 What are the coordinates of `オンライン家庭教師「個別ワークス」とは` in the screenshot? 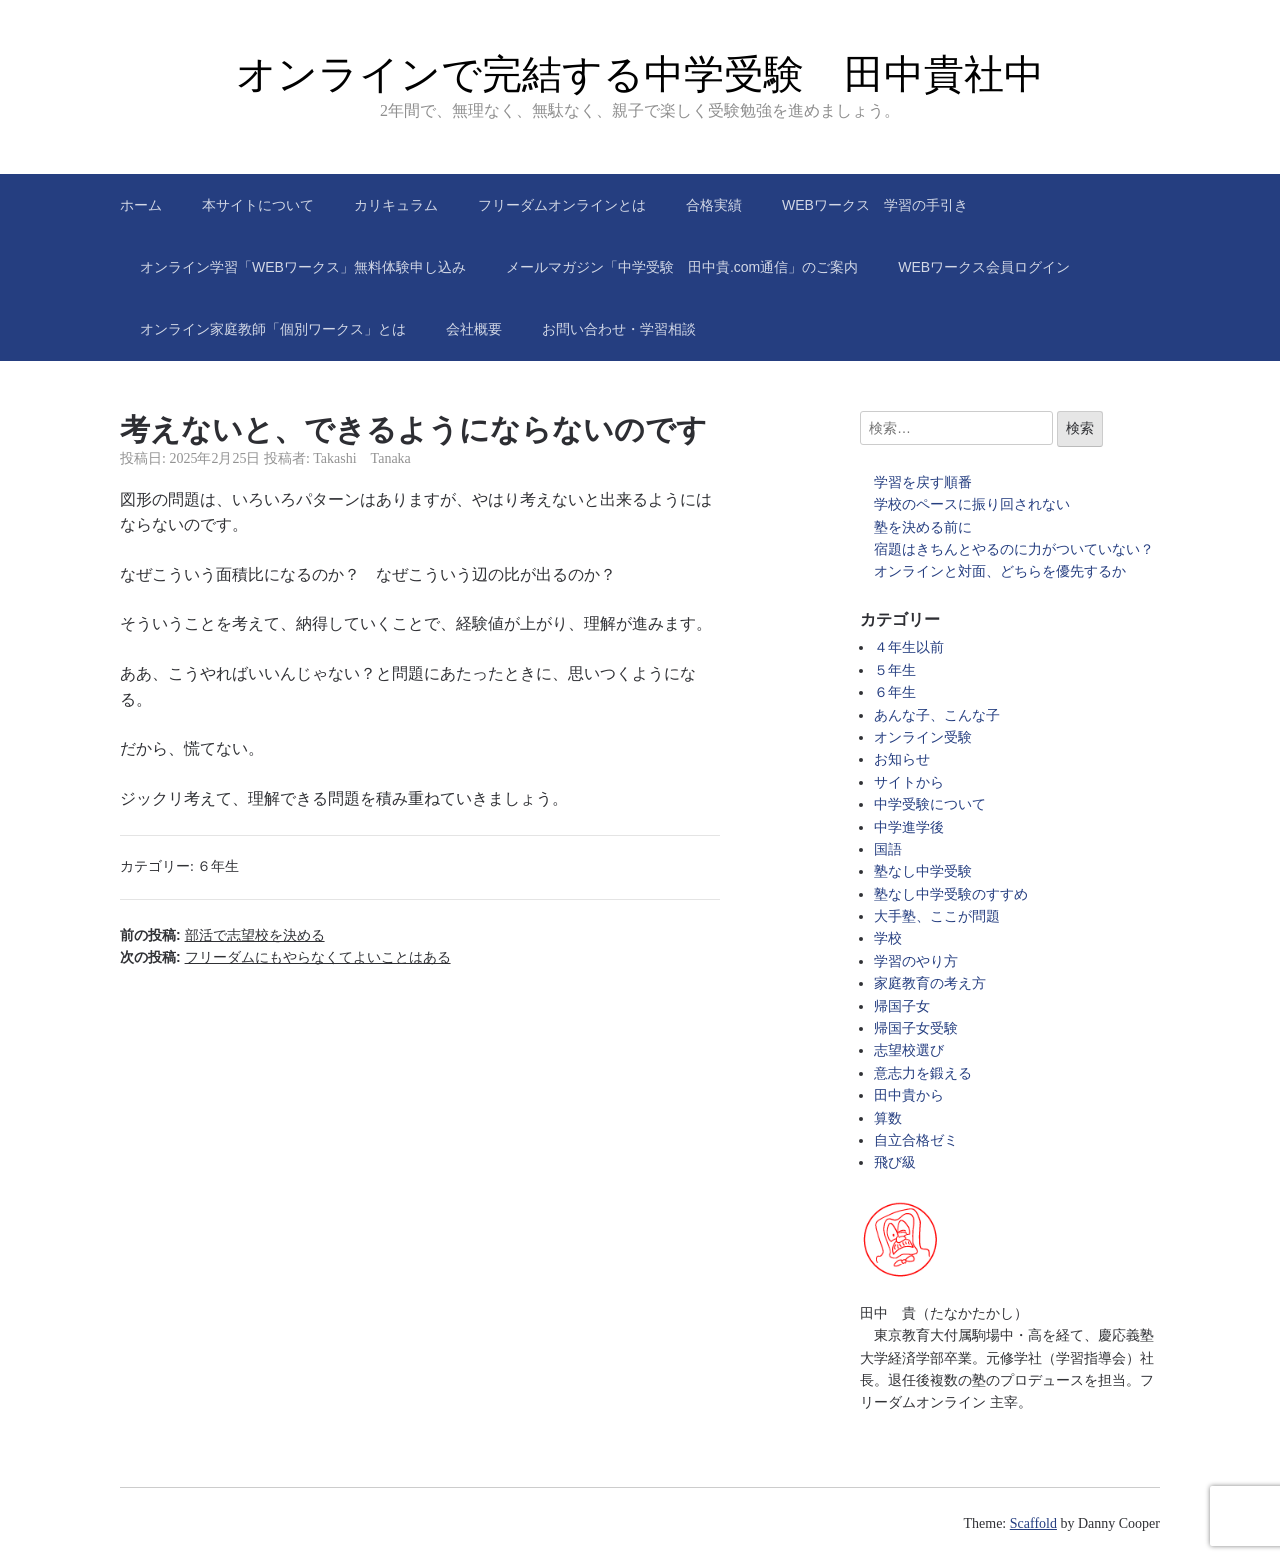 It's located at (273, 329).